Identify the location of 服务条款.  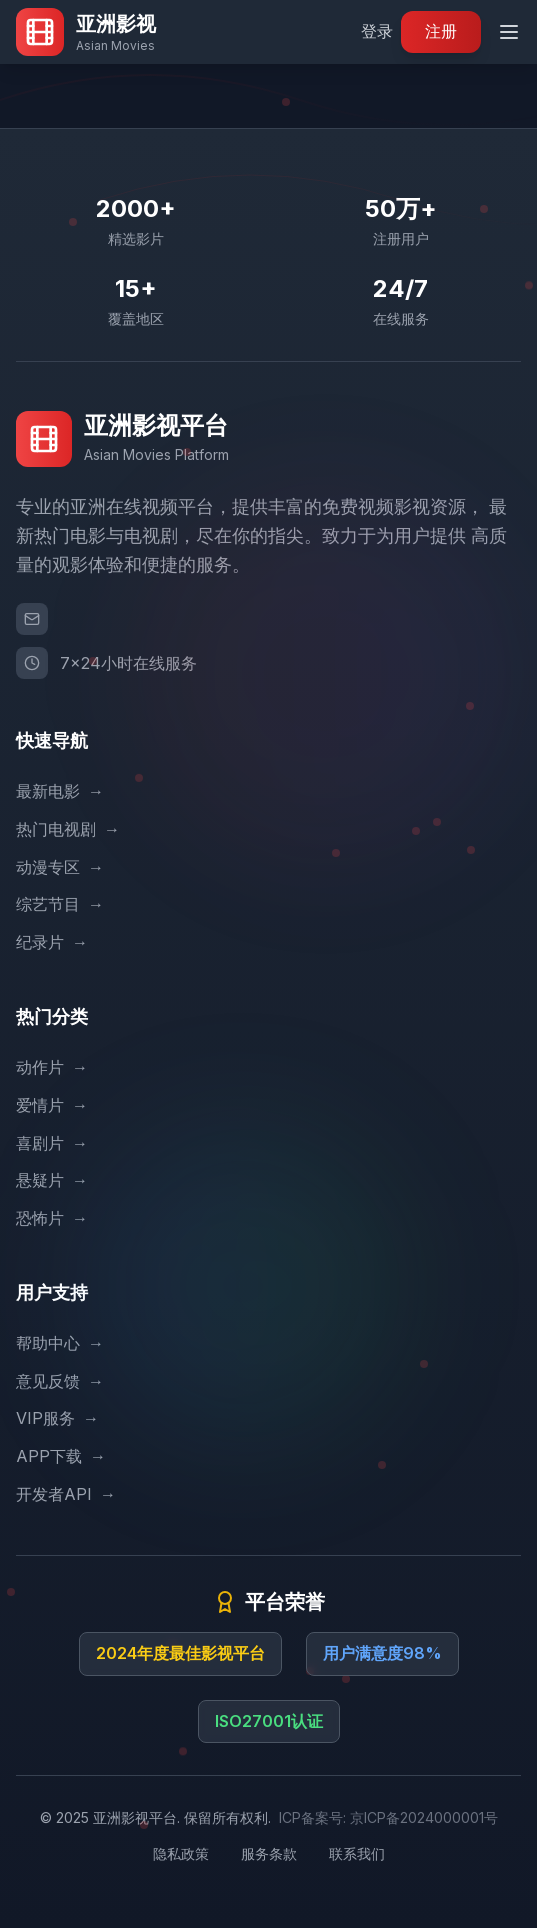
(269, 1853).